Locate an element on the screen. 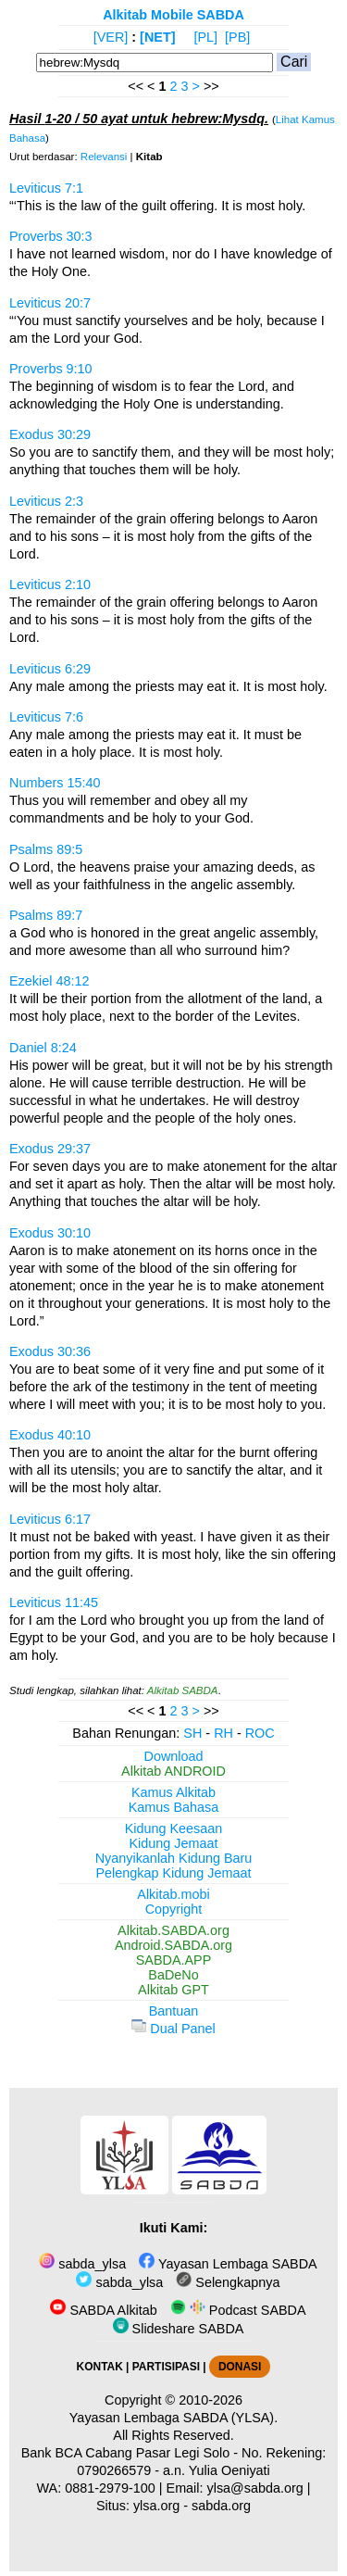 This screenshot has height=2576, width=347. Leviticus 7:1 is located at coordinates (46, 188).